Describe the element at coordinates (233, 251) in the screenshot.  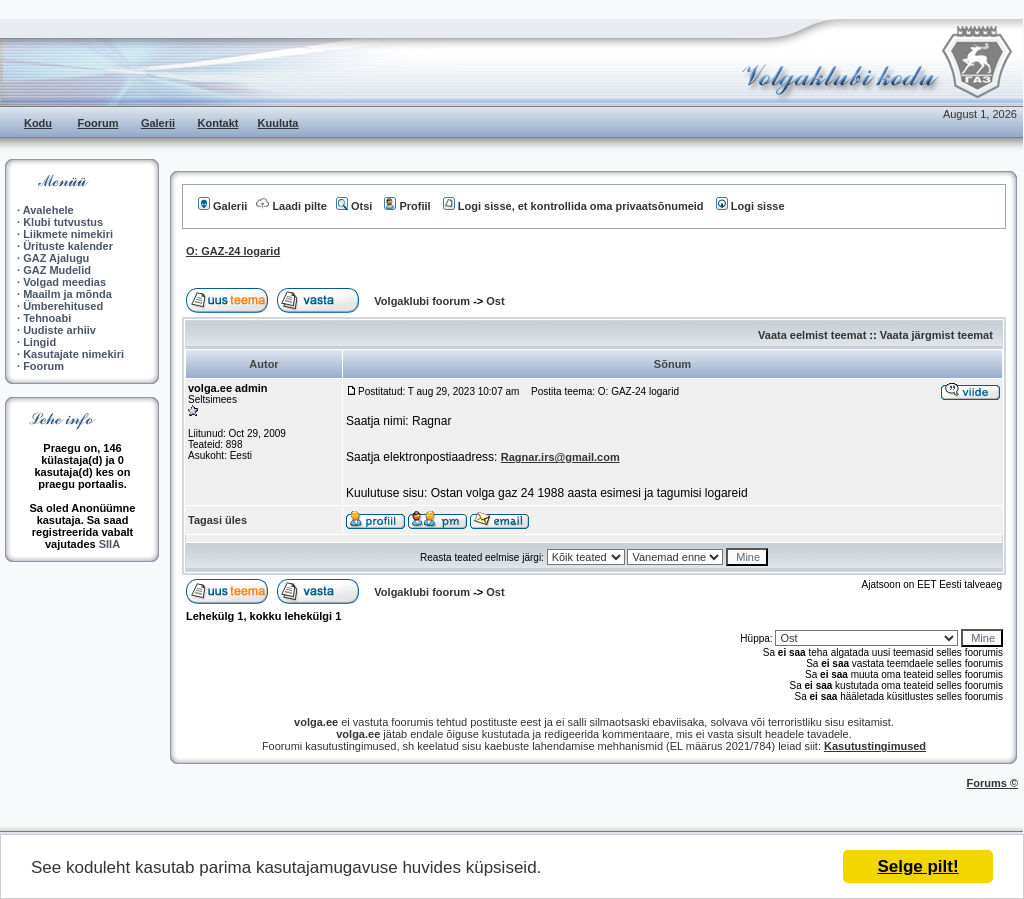
I see `O: GAZ-24 logarid` at that location.